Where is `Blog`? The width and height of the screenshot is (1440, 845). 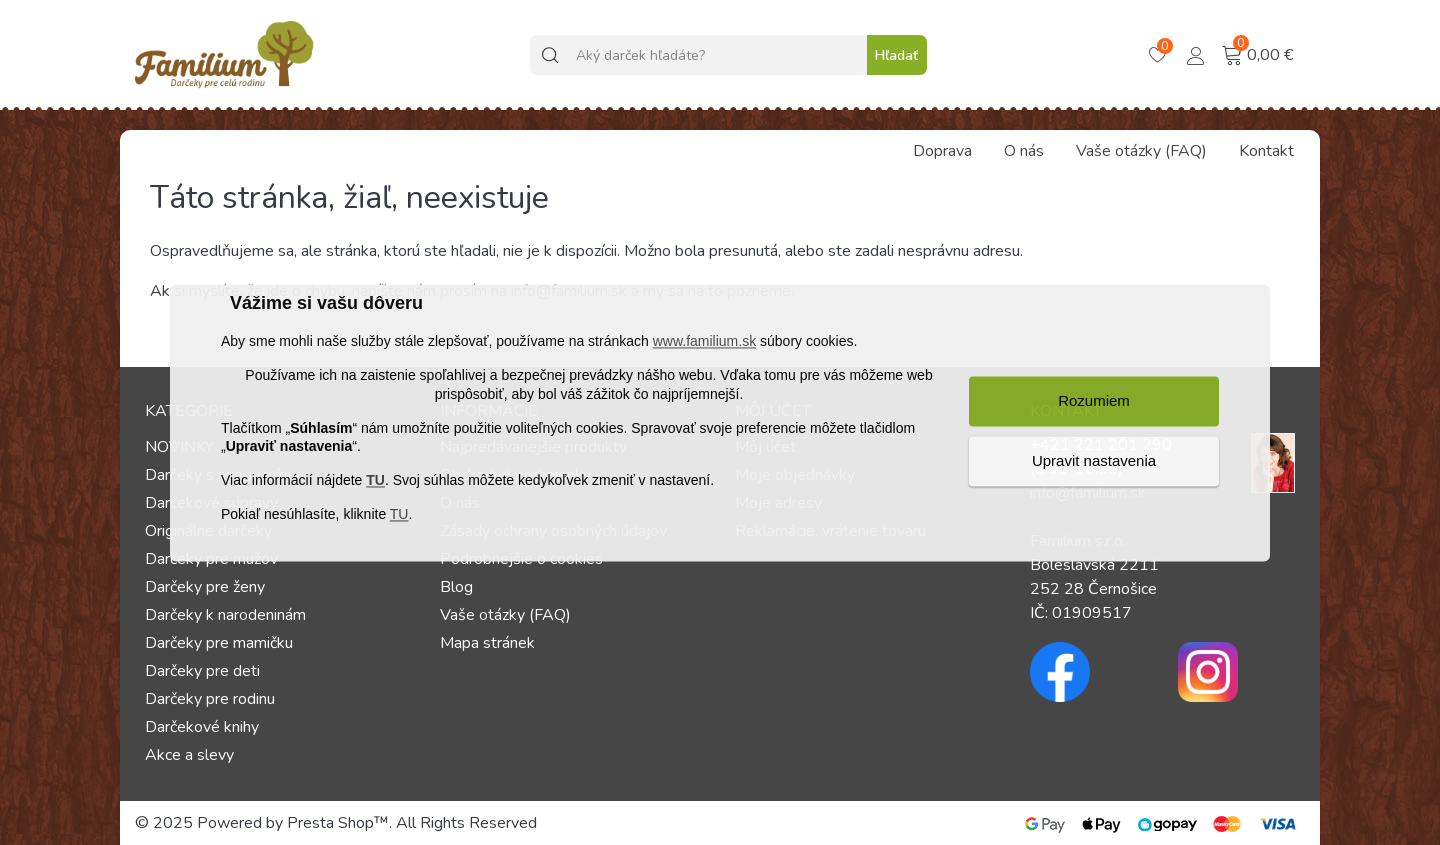
Blog is located at coordinates (456, 587).